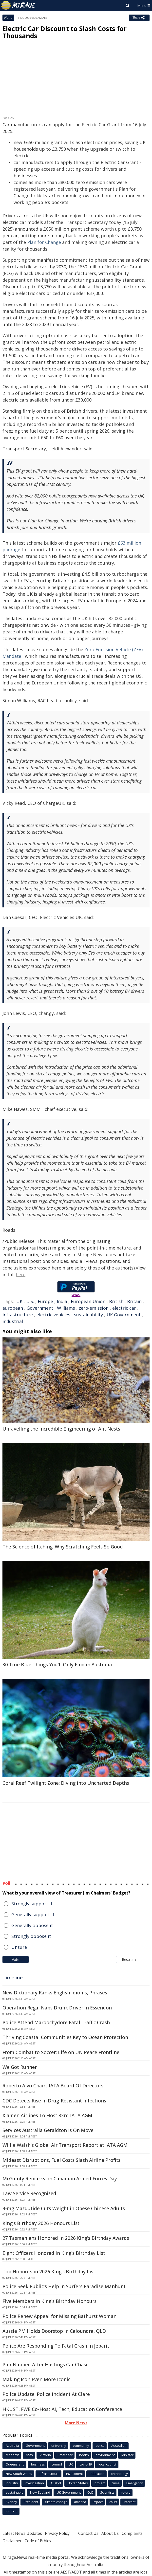 The width and height of the screenshot is (152, 2576). I want to click on Roberto Alvo Chairs IATA Board Of Directors, so click(52, 2085).